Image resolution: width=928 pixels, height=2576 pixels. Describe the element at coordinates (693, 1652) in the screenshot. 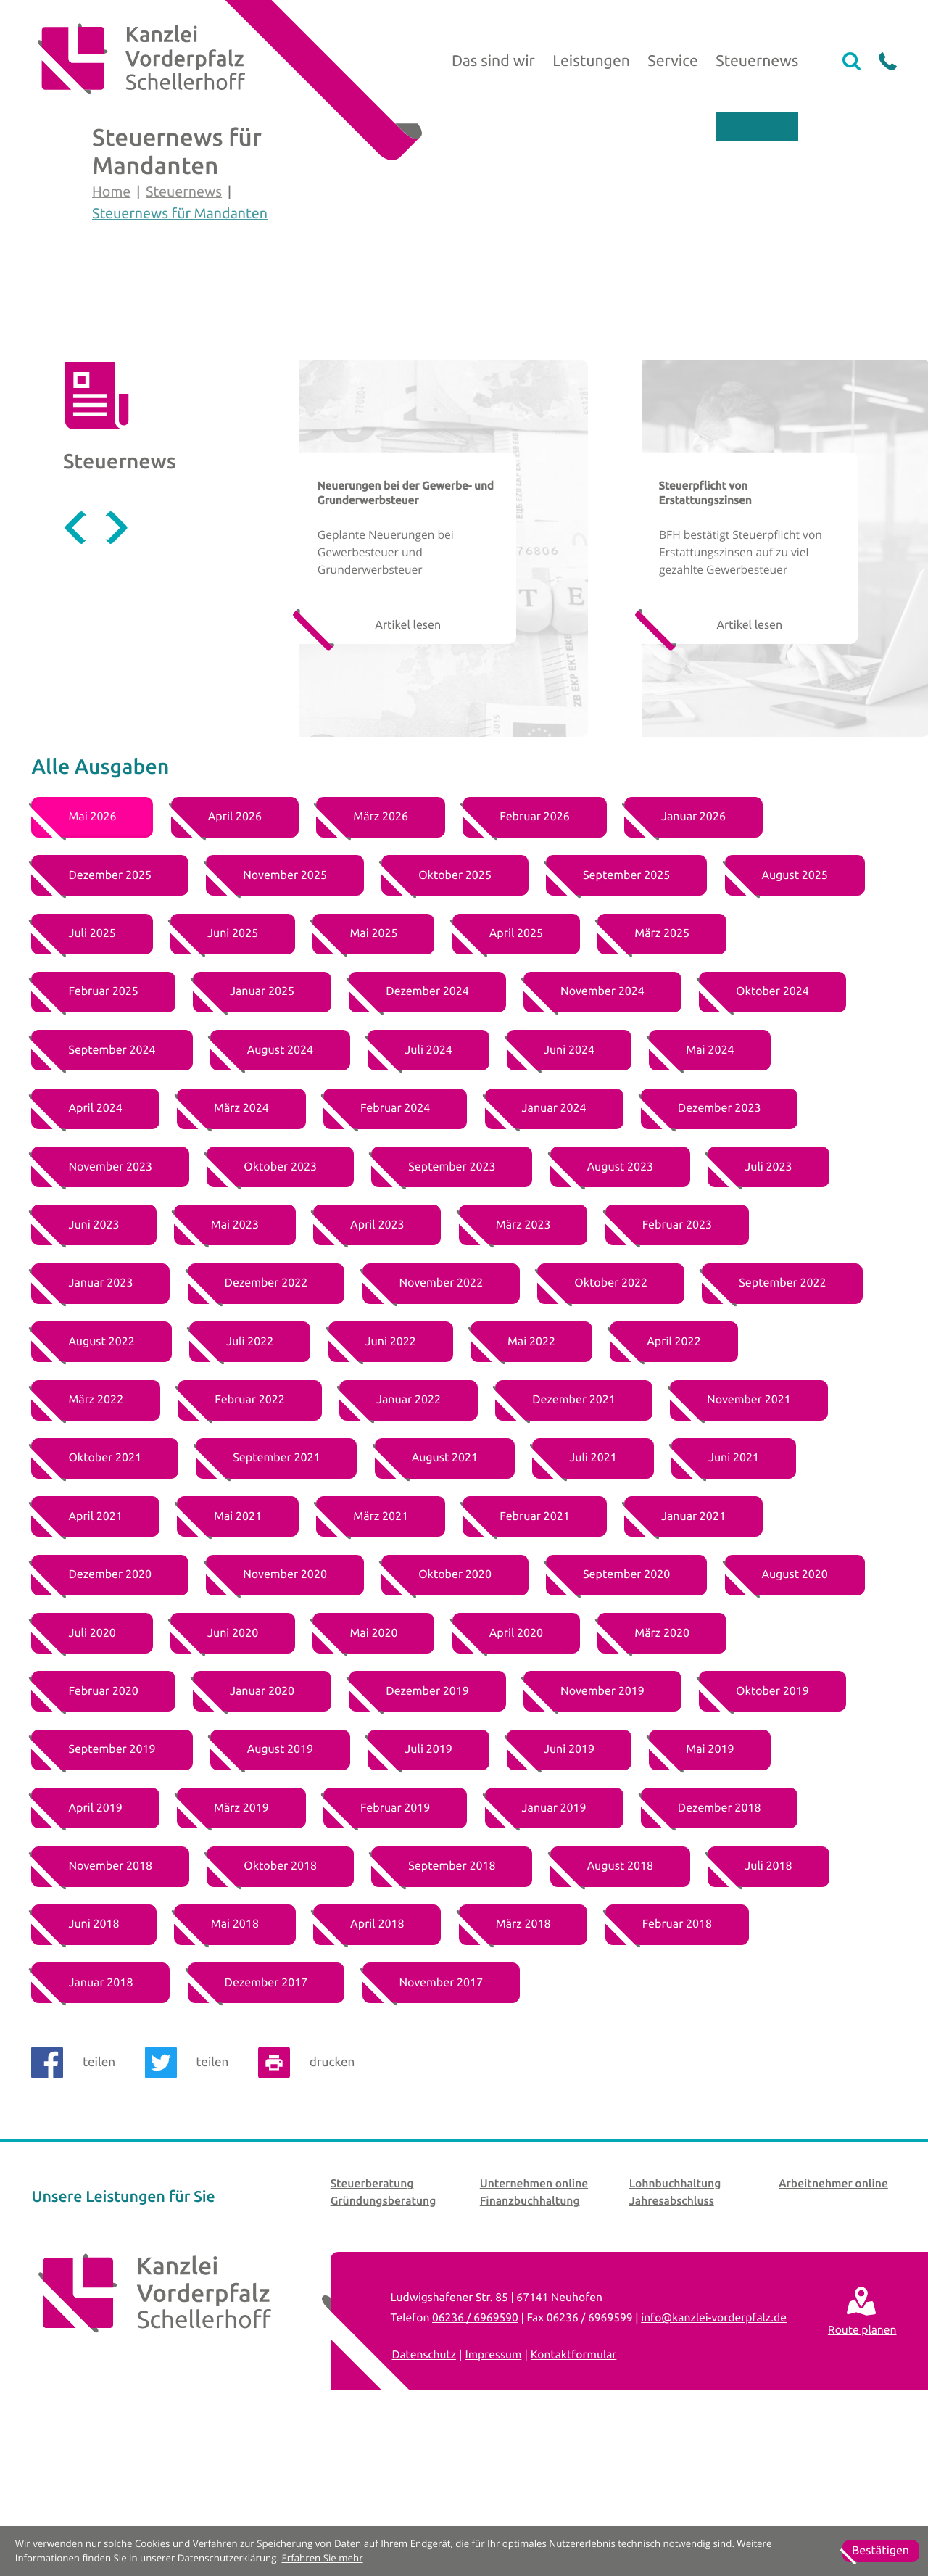

I see `[Ausgabe Januar 2021]` at that location.